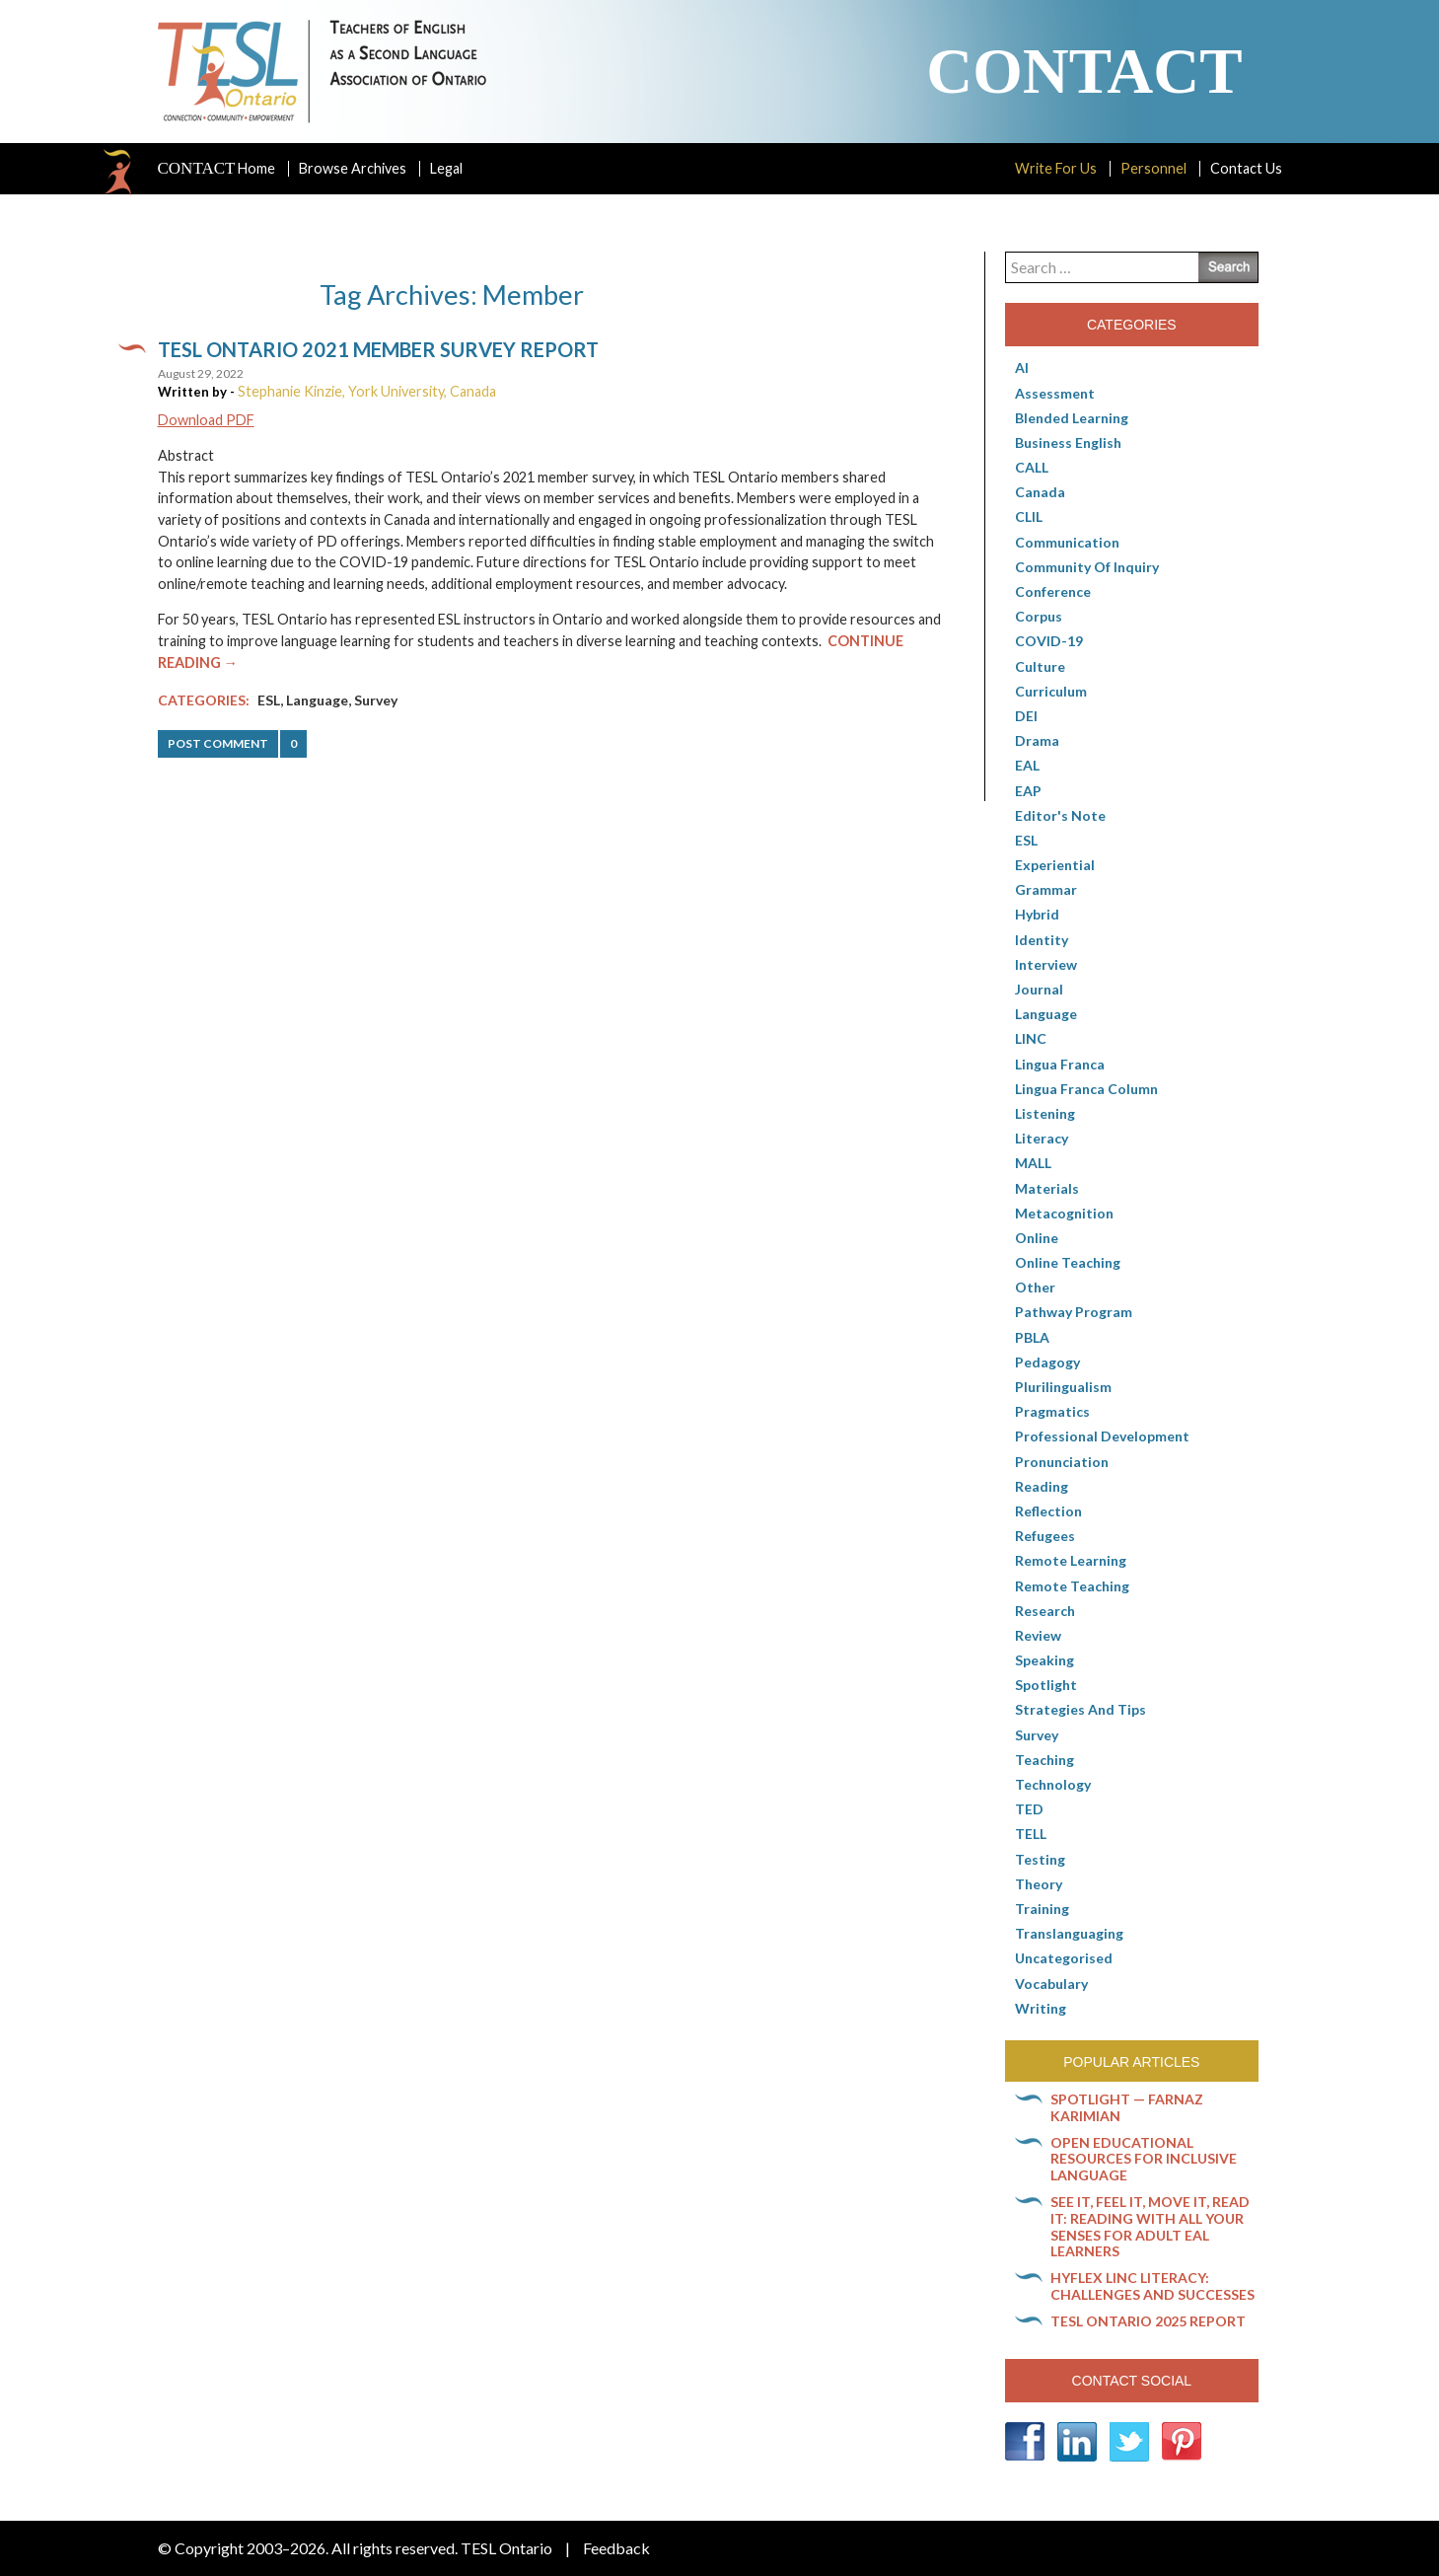 This screenshot has width=1439, height=2576. Describe the element at coordinates (1067, 1262) in the screenshot. I see `Online teaching` at that location.